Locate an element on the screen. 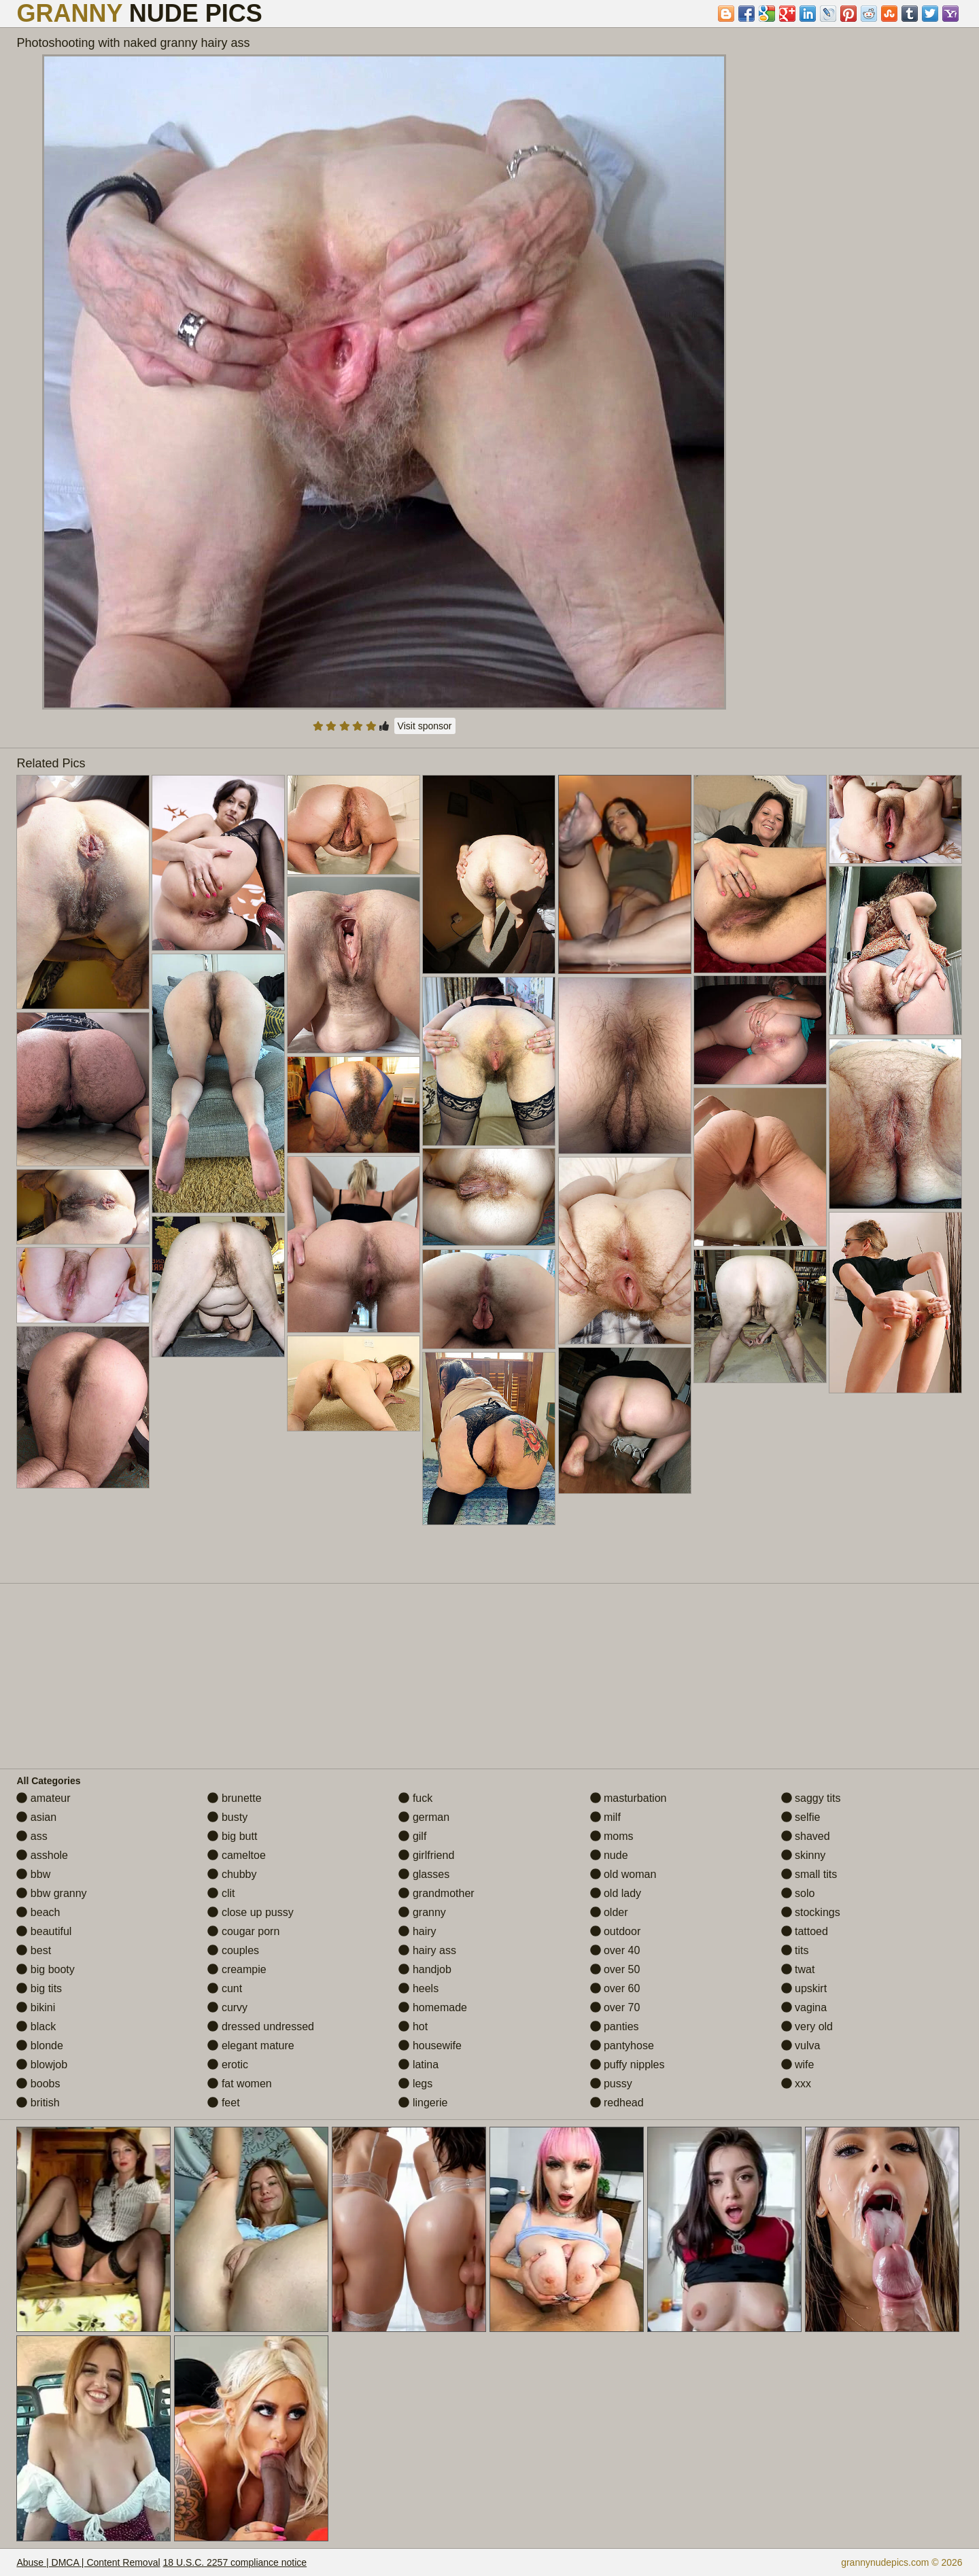  over 50 is located at coordinates (615, 1969).